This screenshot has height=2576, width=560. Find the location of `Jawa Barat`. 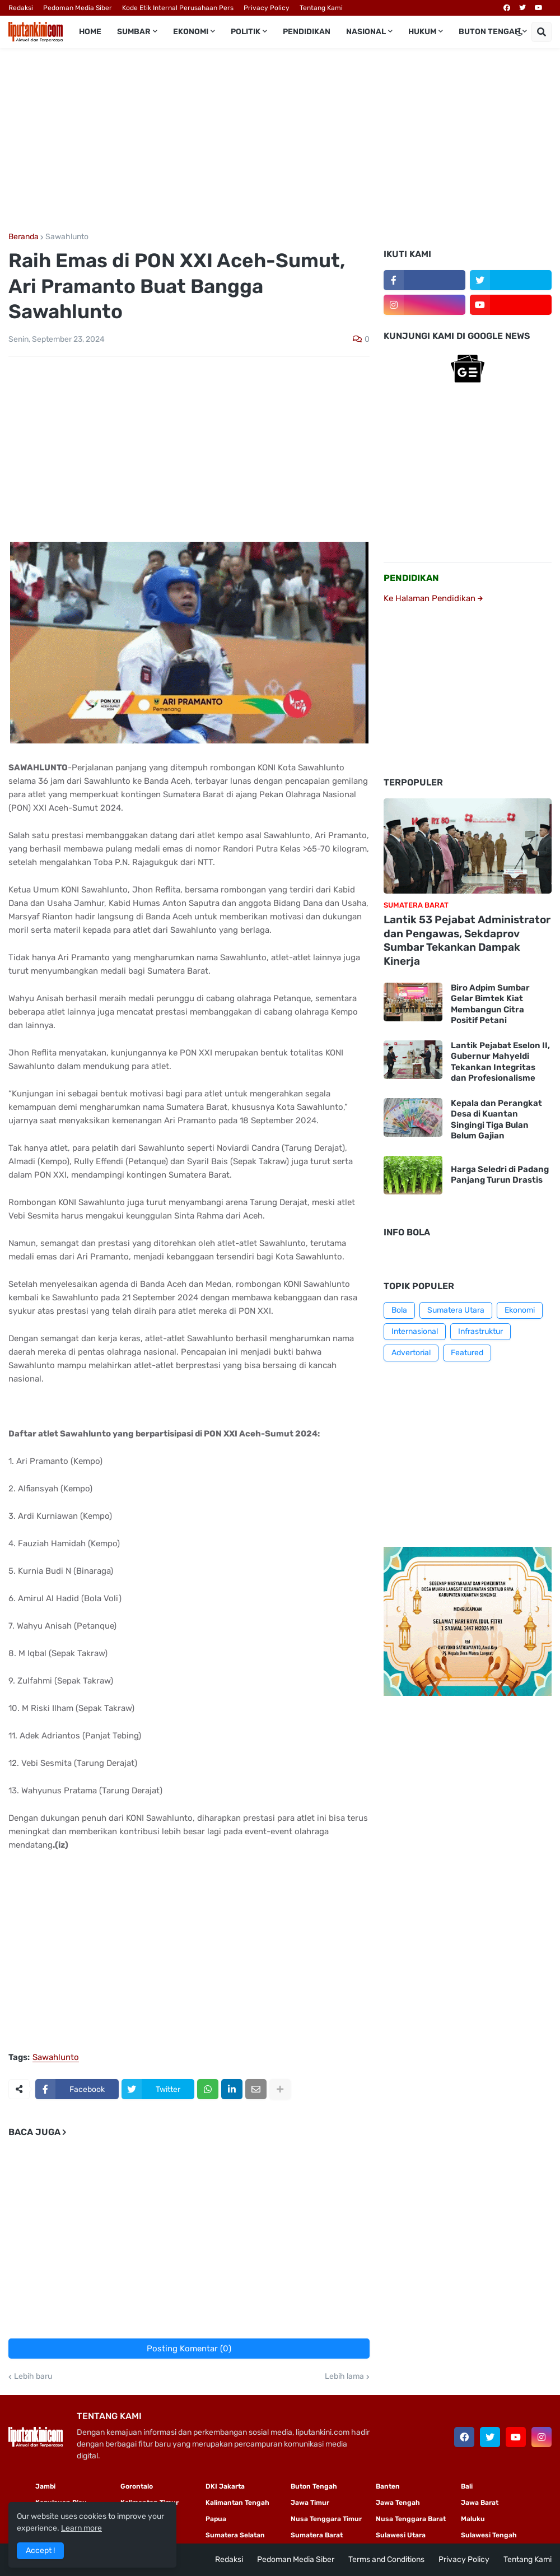

Jawa Barat is located at coordinates (479, 2503).